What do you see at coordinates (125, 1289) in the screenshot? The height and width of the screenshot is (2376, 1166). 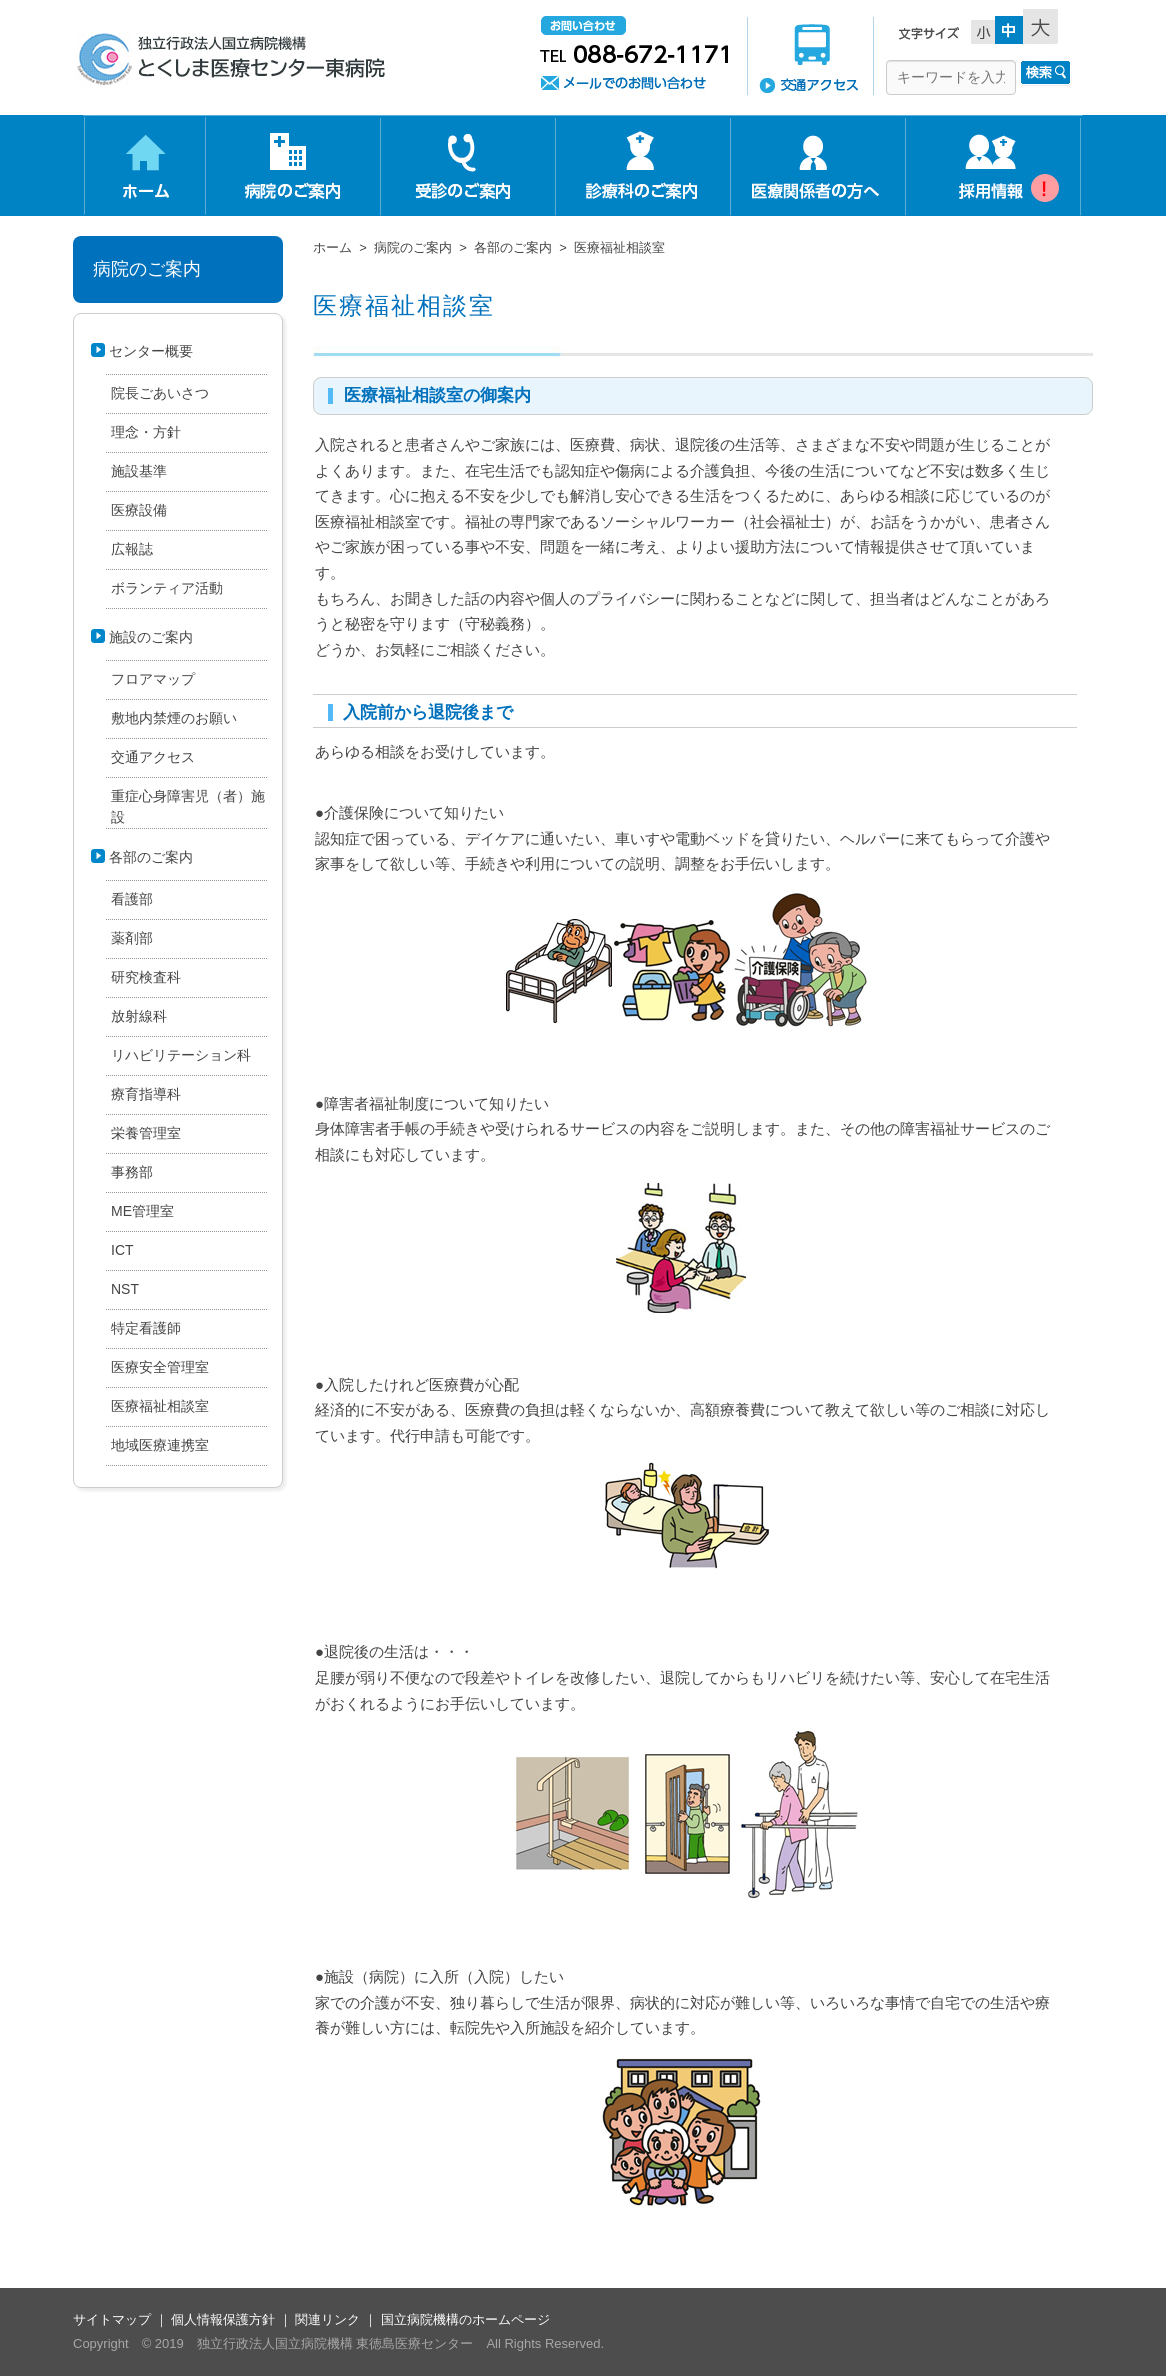 I see `NST` at bounding box center [125, 1289].